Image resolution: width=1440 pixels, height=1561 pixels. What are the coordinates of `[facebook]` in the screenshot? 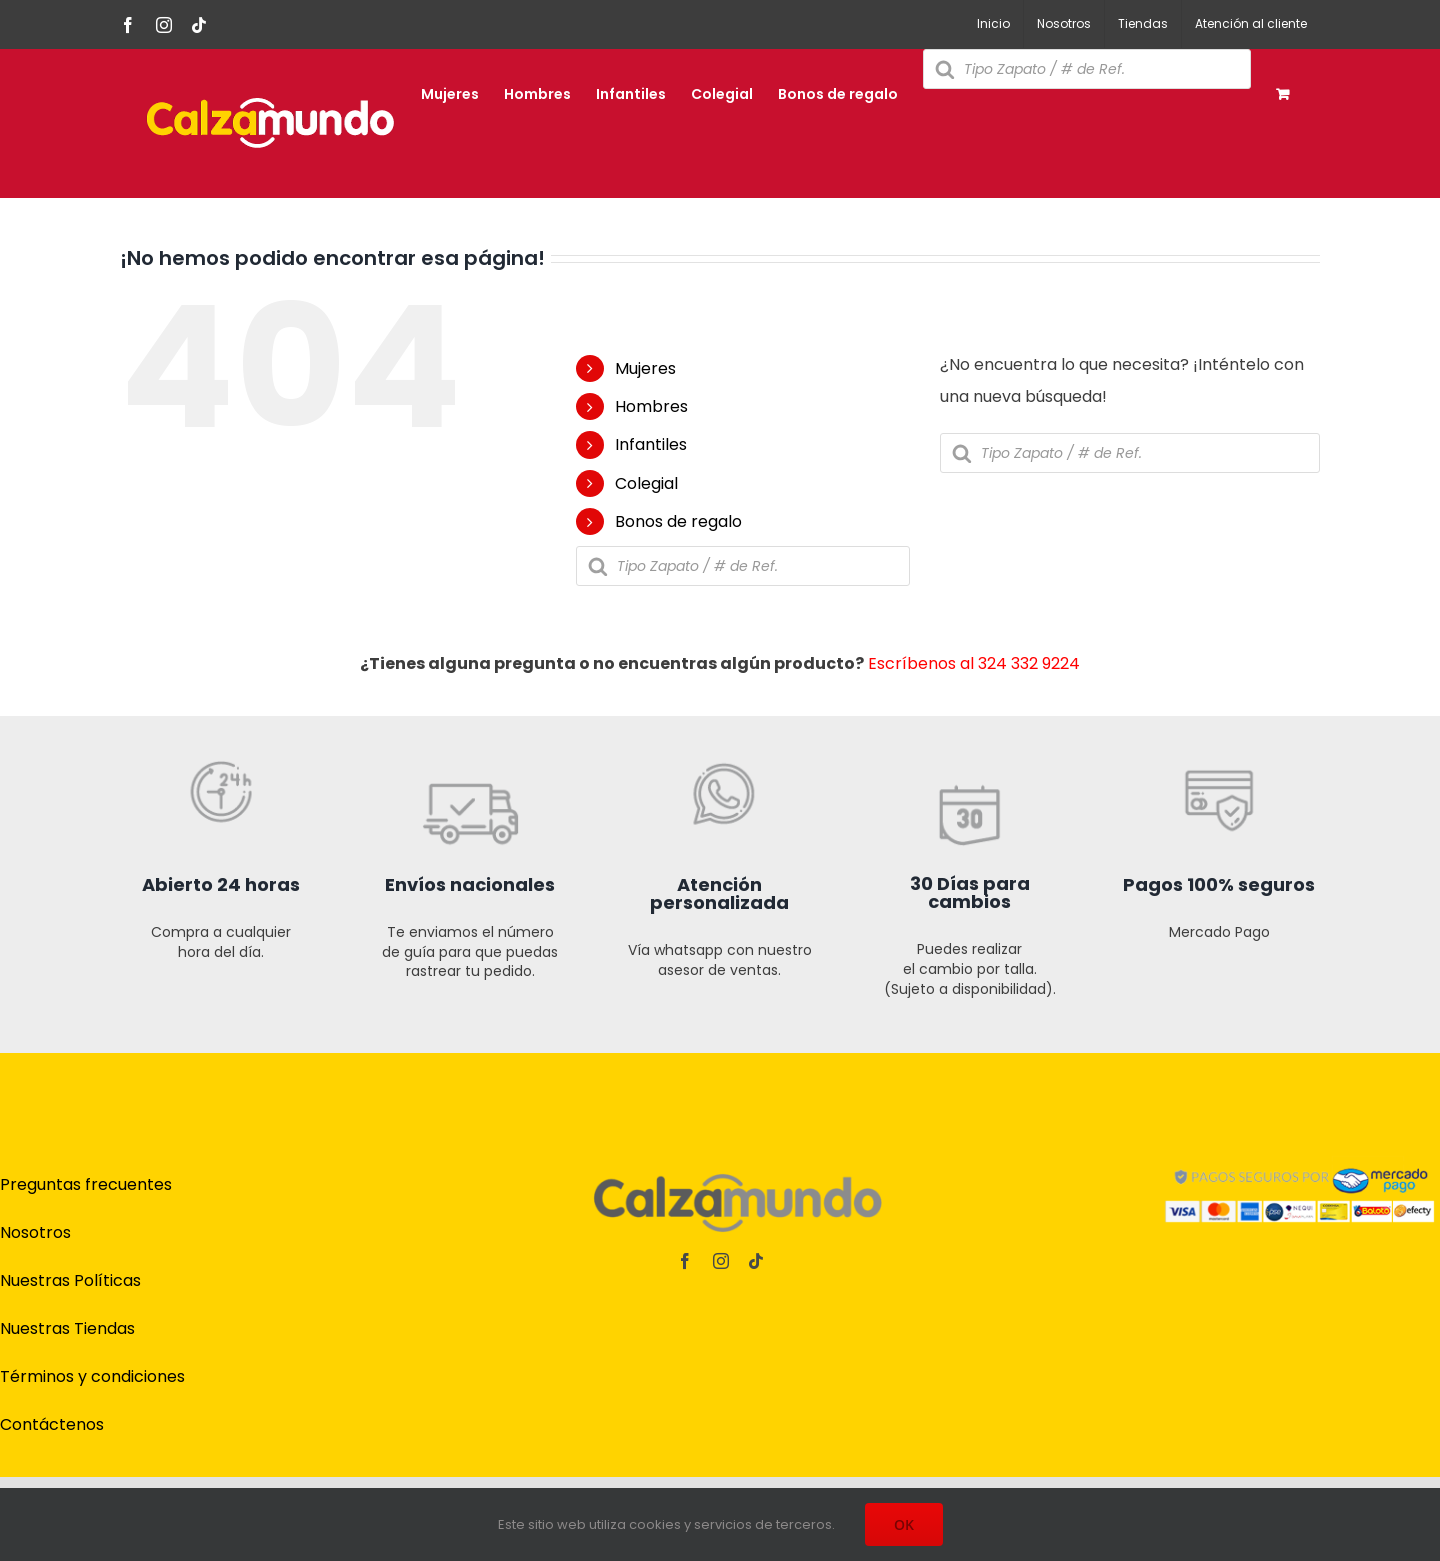 It's located at (685, 1261).